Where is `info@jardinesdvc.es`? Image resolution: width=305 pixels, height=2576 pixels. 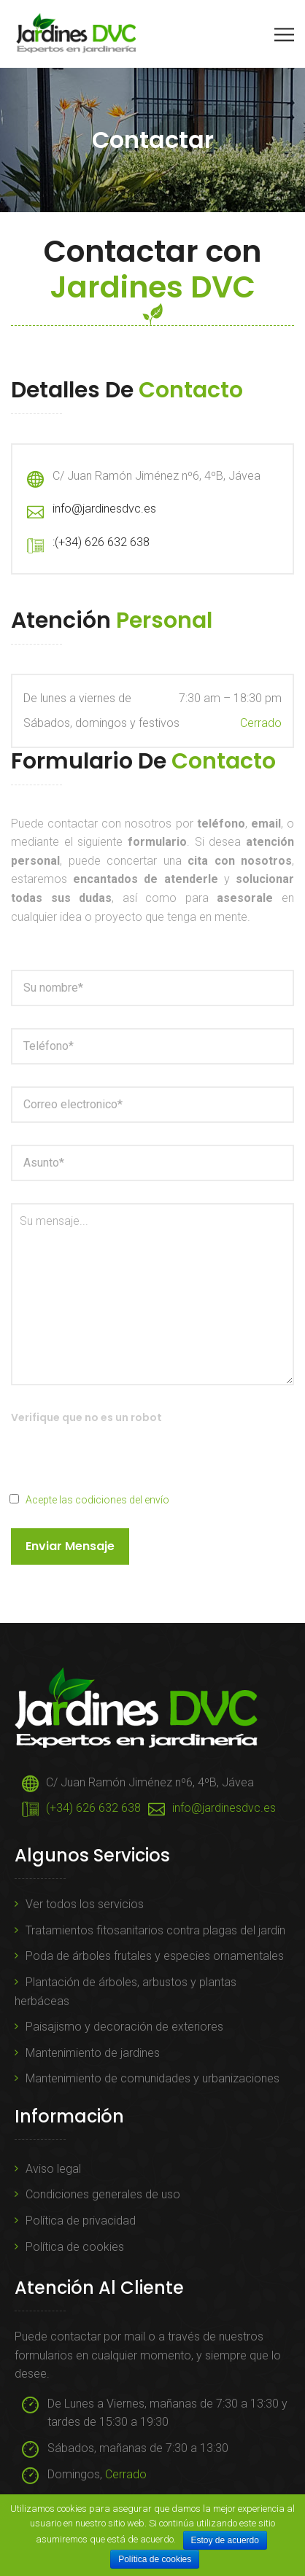
info@jardinesdvc.es is located at coordinates (104, 508).